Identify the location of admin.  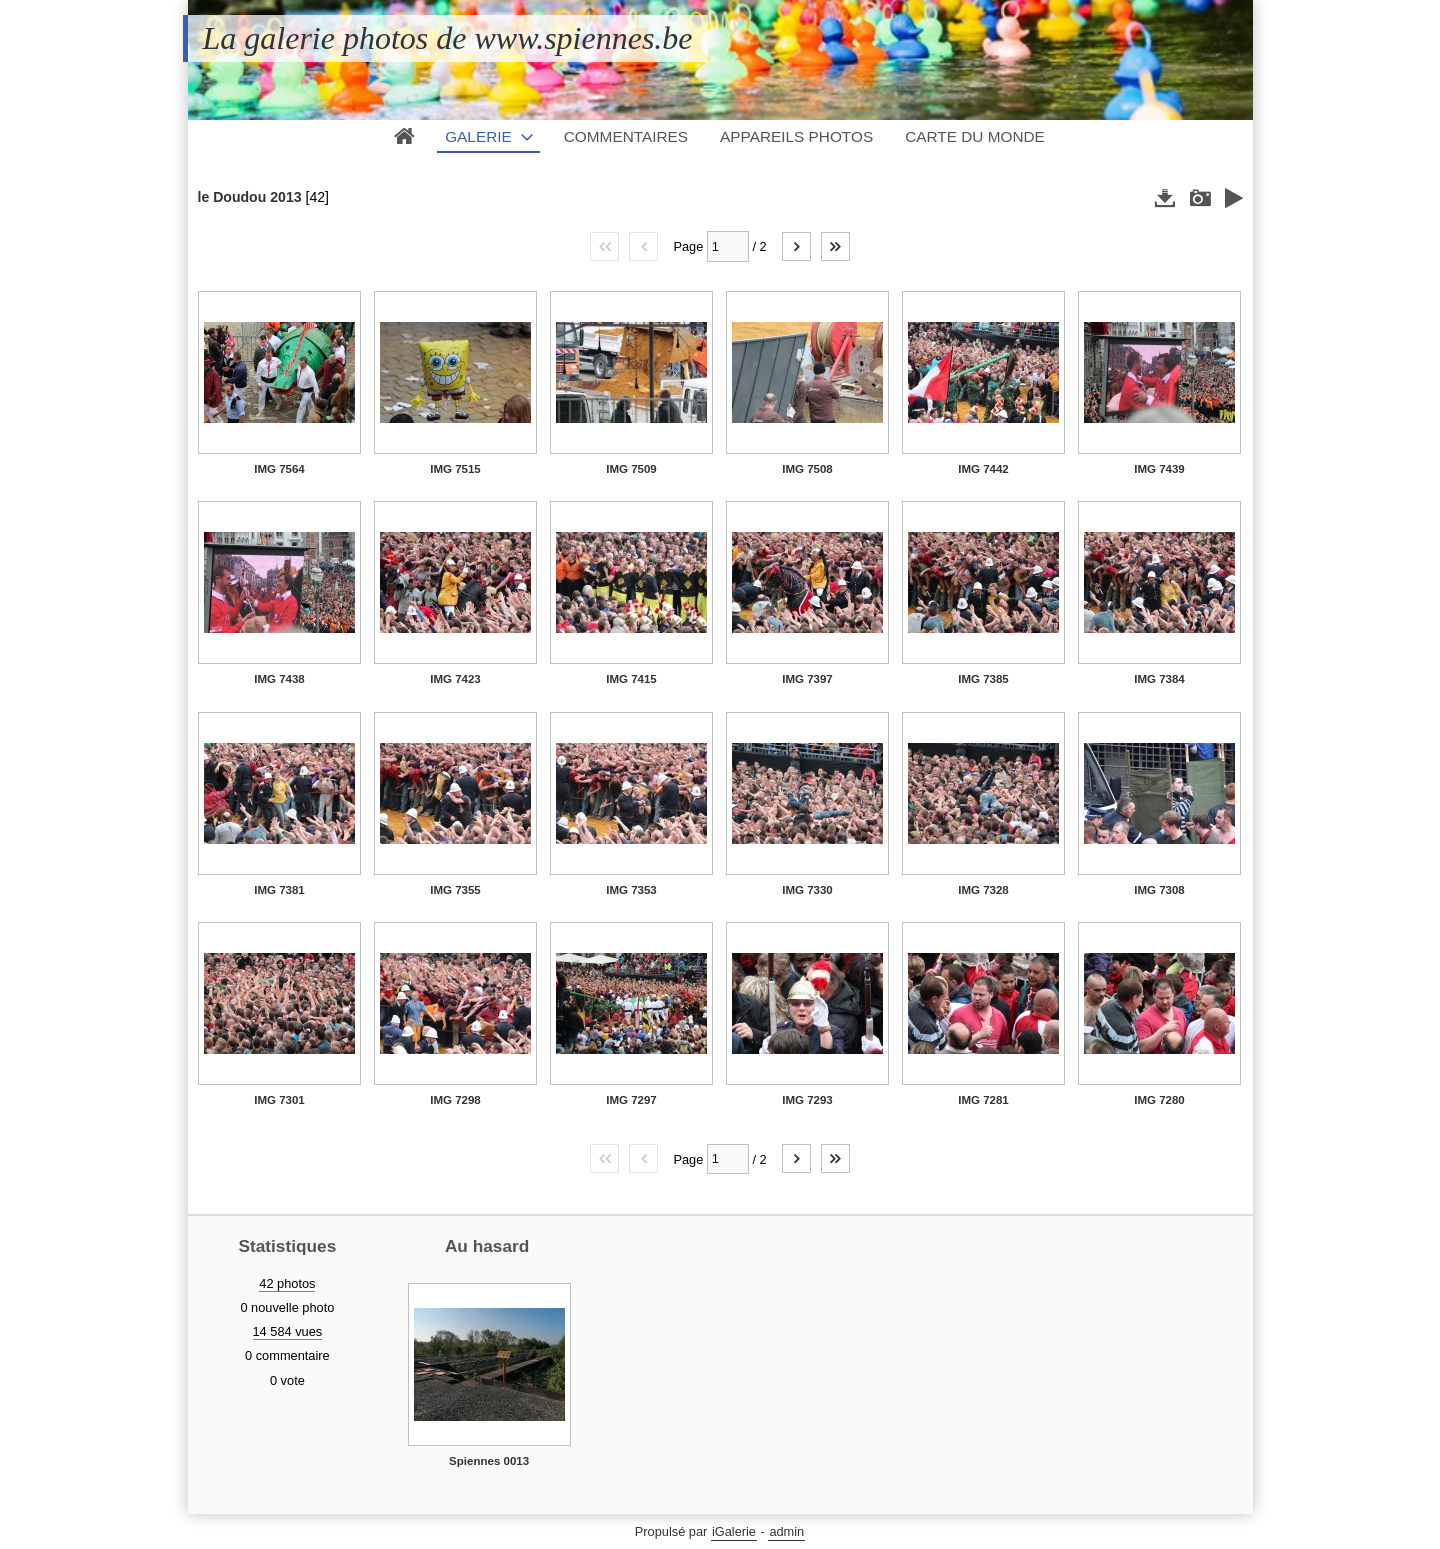
(786, 1531).